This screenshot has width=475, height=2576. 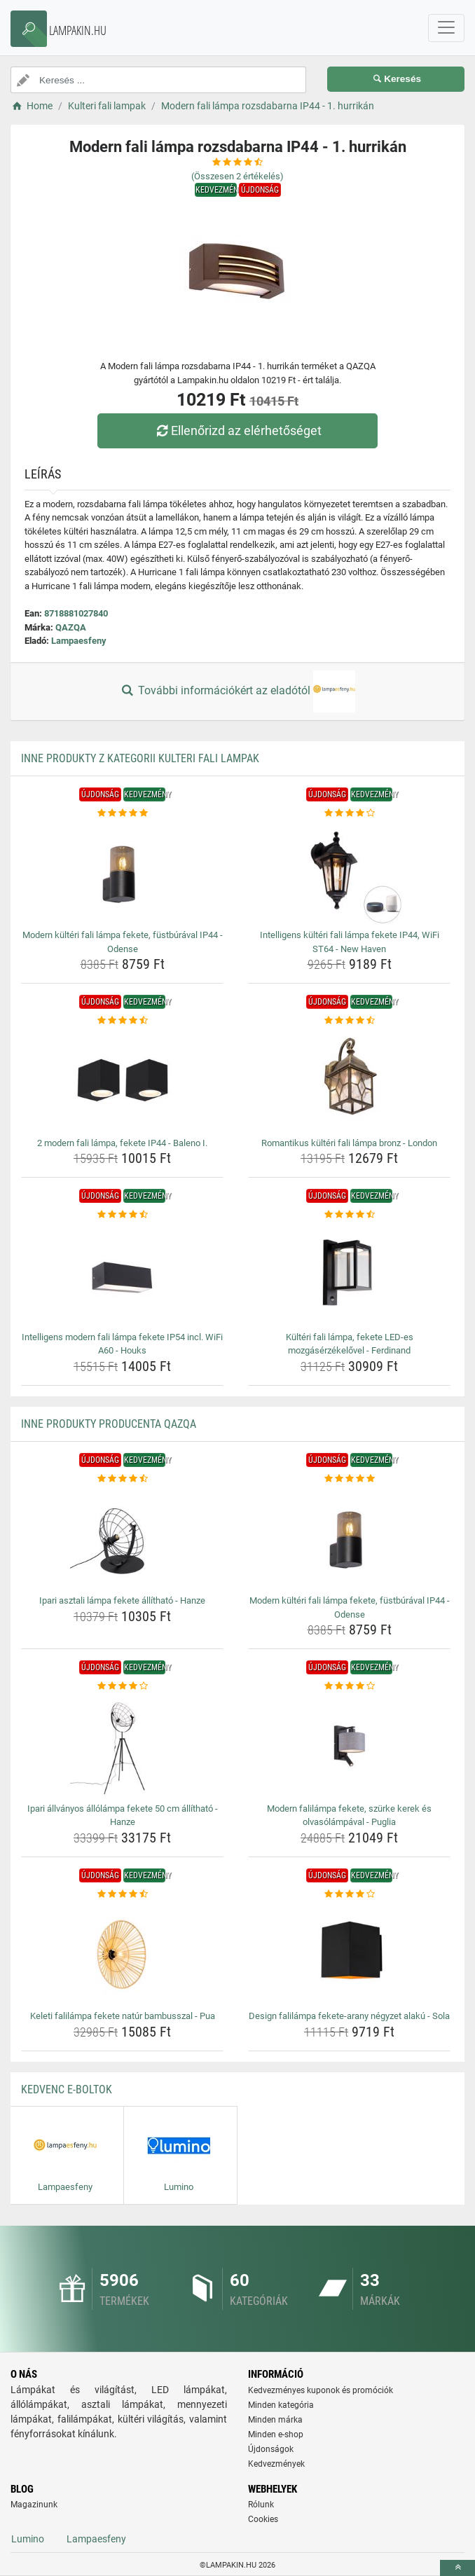 What do you see at coordinates (275, 2434) in the screenshot?
I see `Minden e-shop` at bounding box center [275, 2434].